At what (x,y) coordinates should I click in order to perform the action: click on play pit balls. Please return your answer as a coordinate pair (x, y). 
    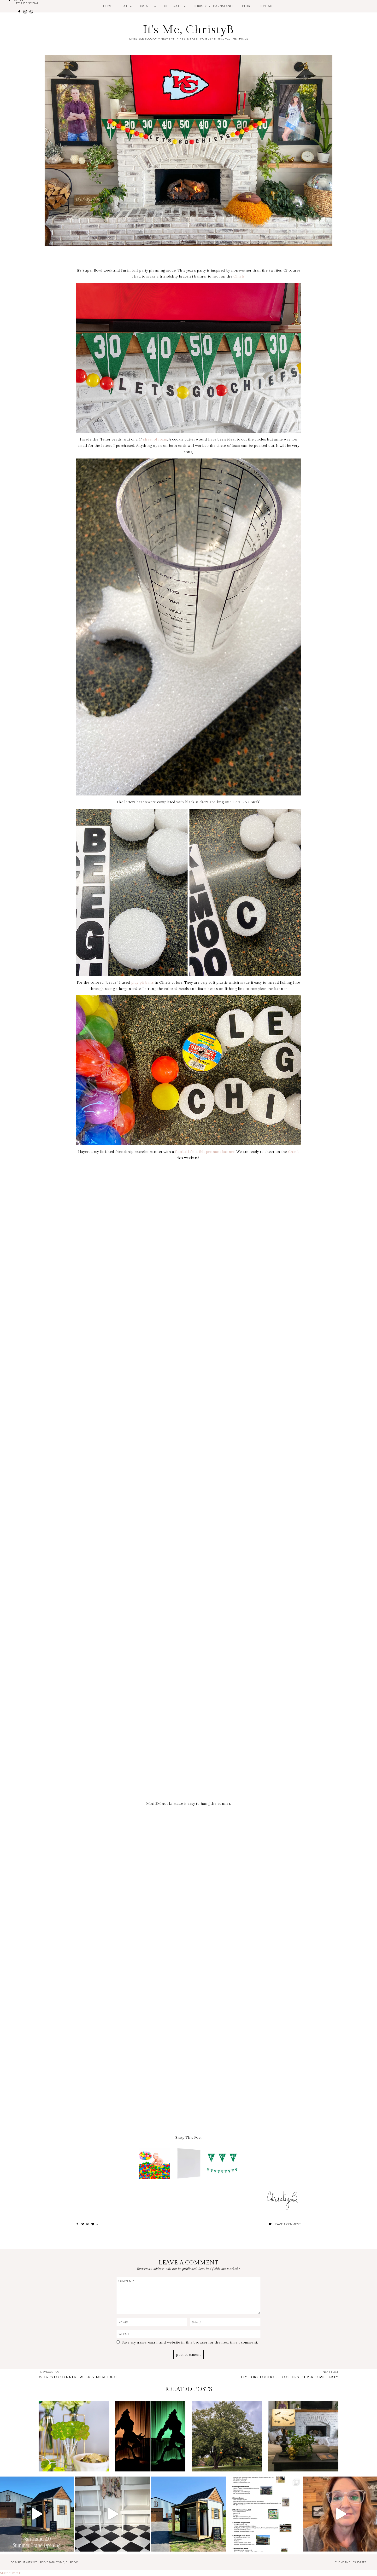
    Looking at the image, I should click on (142, 983).